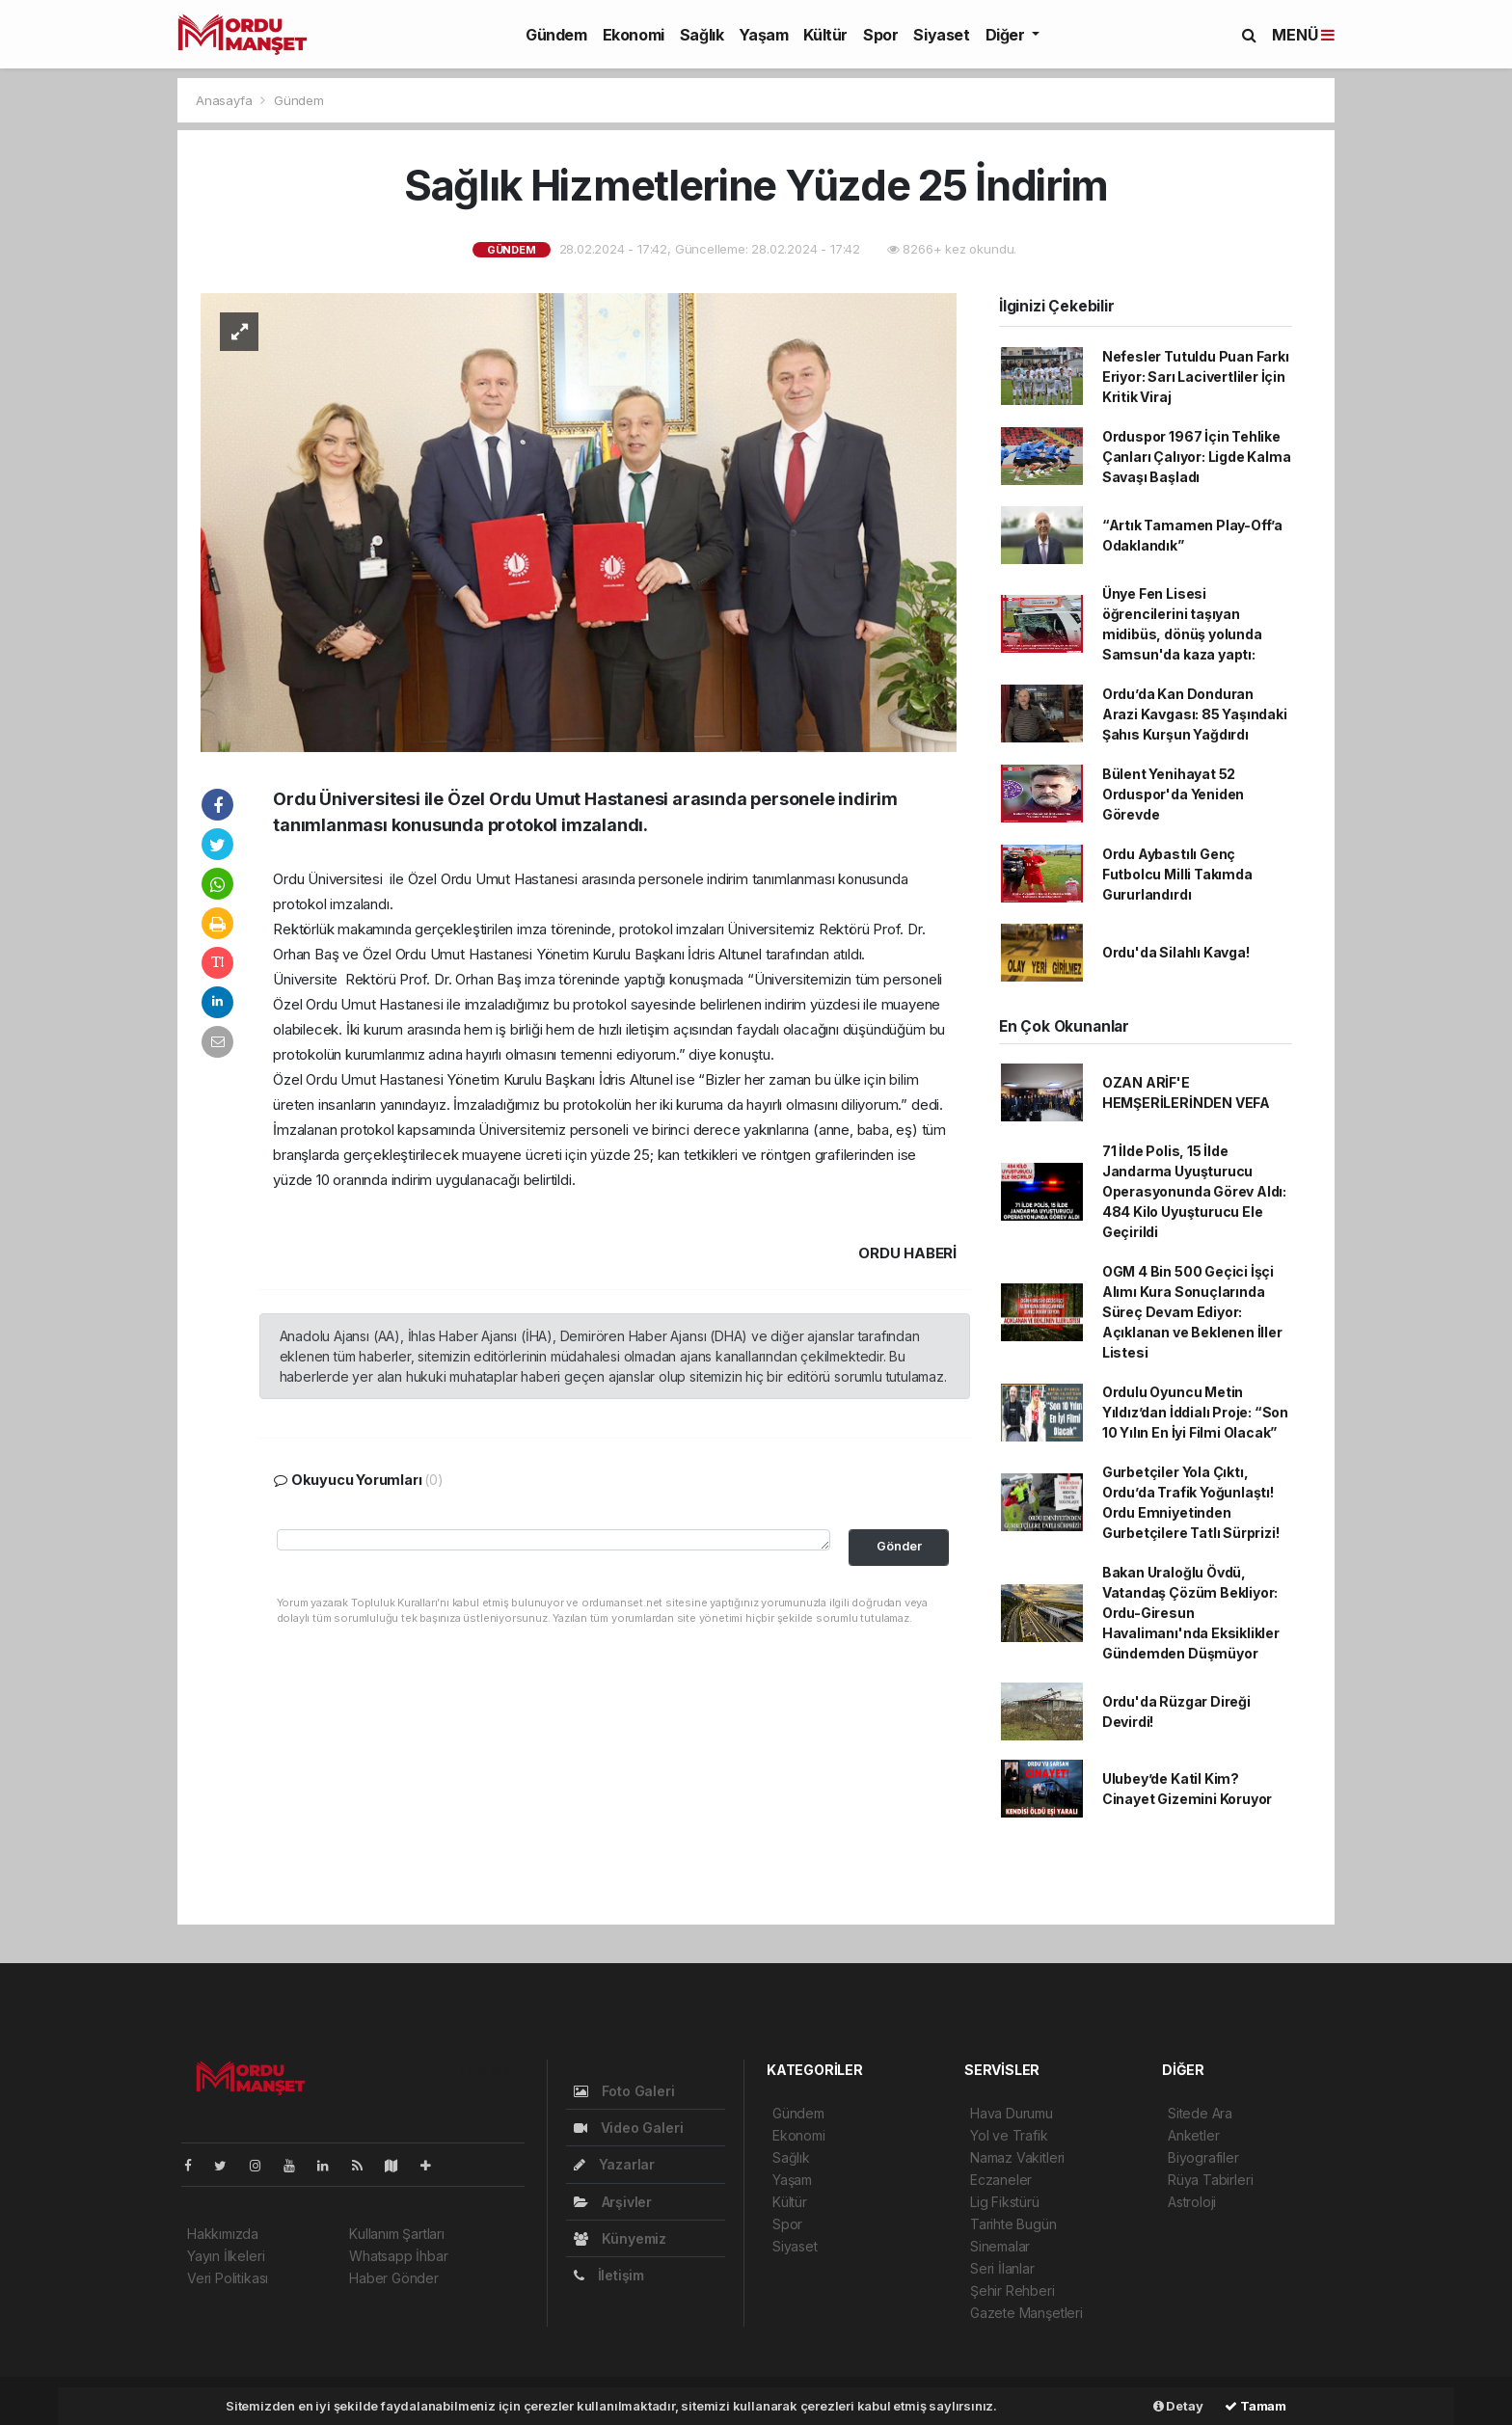  What do you see at coordinates (1193, 2135) in the screenshot?
I see `Anketler` at bounding box center [1193, 2135].